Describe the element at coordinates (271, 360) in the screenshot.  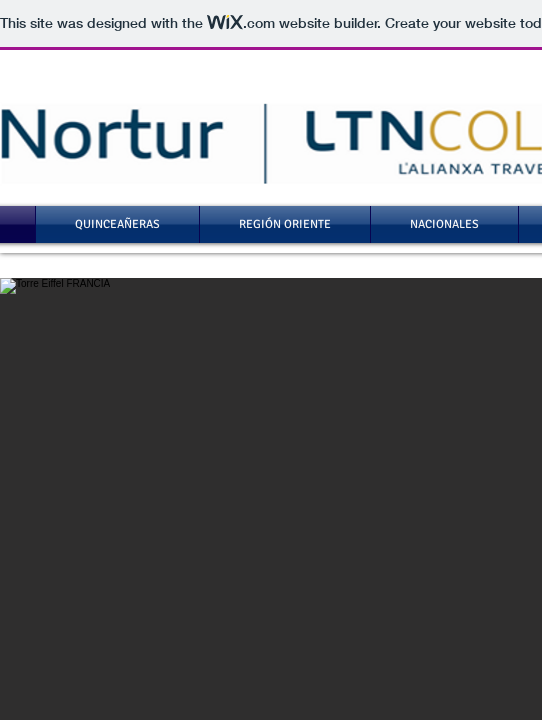
I see `</body> </html>"` at that location.